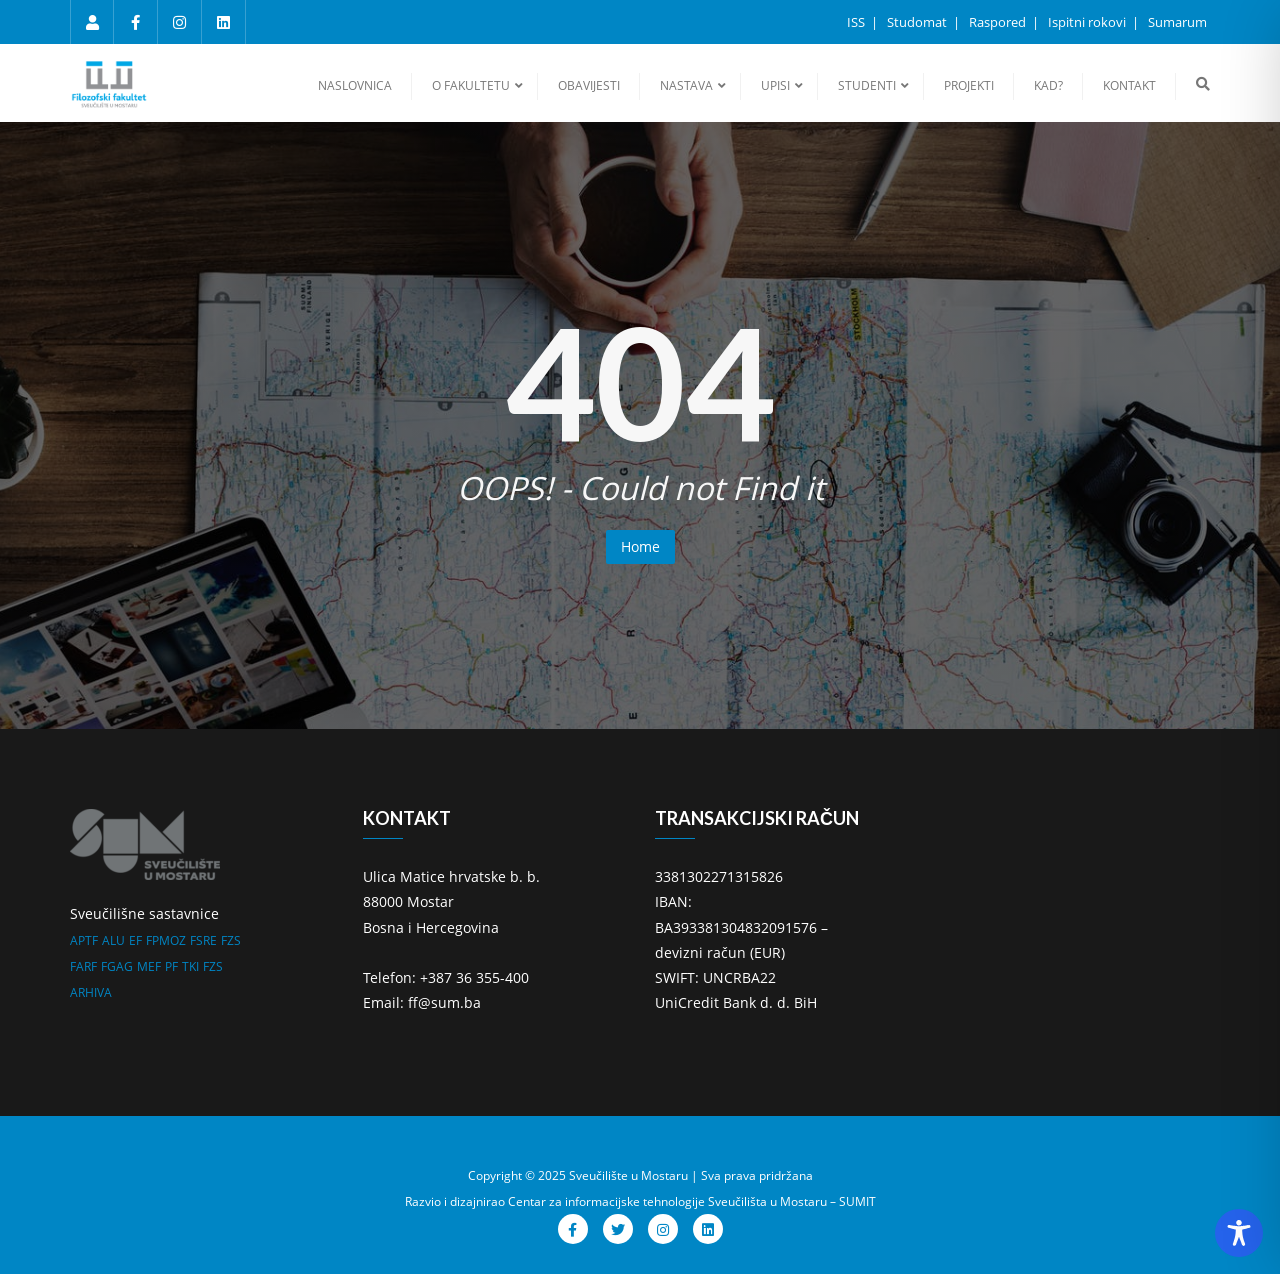  I want to click on FSRE, so click(203, 940).